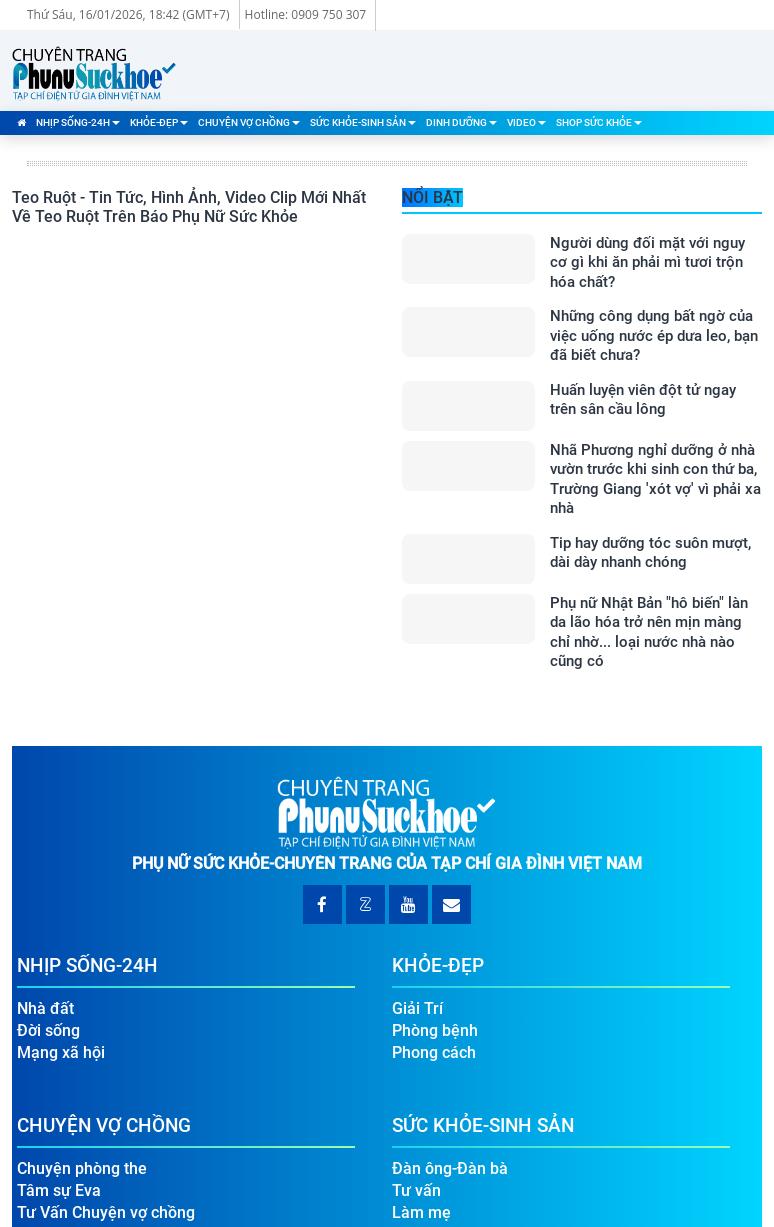 This screenshot has width=774, height=1227. What do you see at coordinates (421, 1212) in the screenshot?
I see `Làm mẹ` at bounding box center [421, 1212].